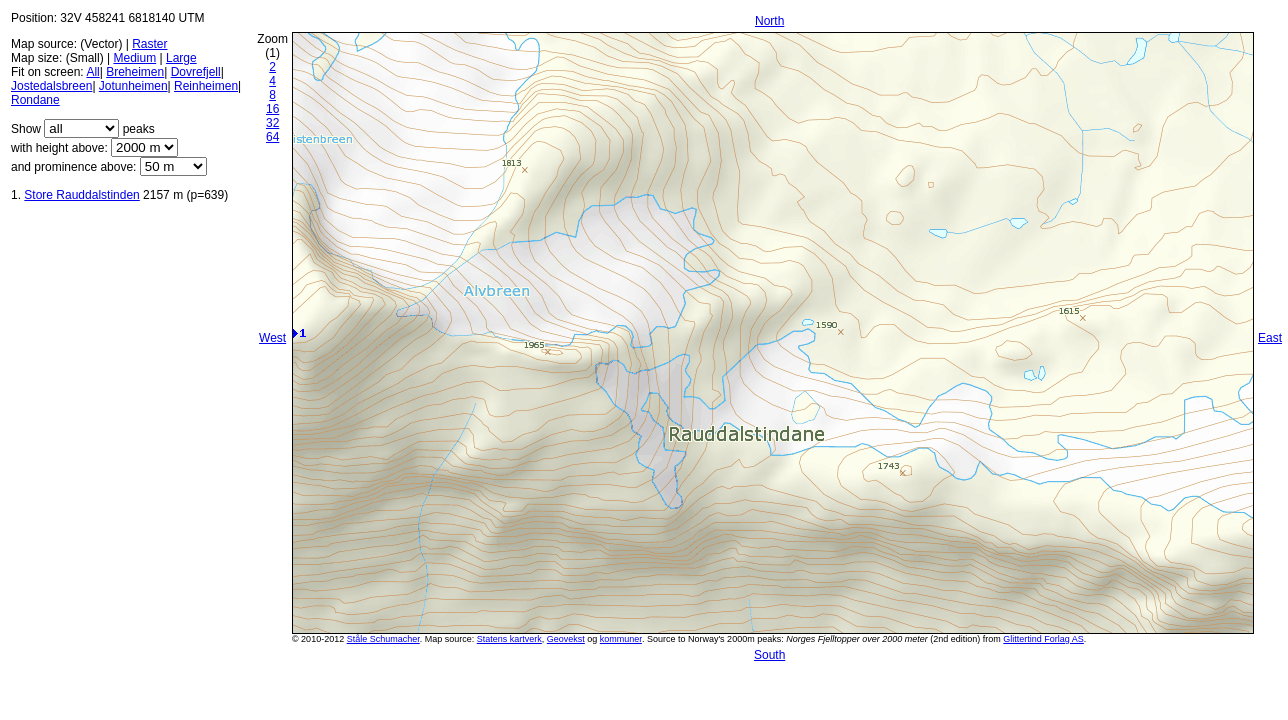  Describe the element at coordinates (35, 100) in the screenshot. I see `Rondane` at that location.